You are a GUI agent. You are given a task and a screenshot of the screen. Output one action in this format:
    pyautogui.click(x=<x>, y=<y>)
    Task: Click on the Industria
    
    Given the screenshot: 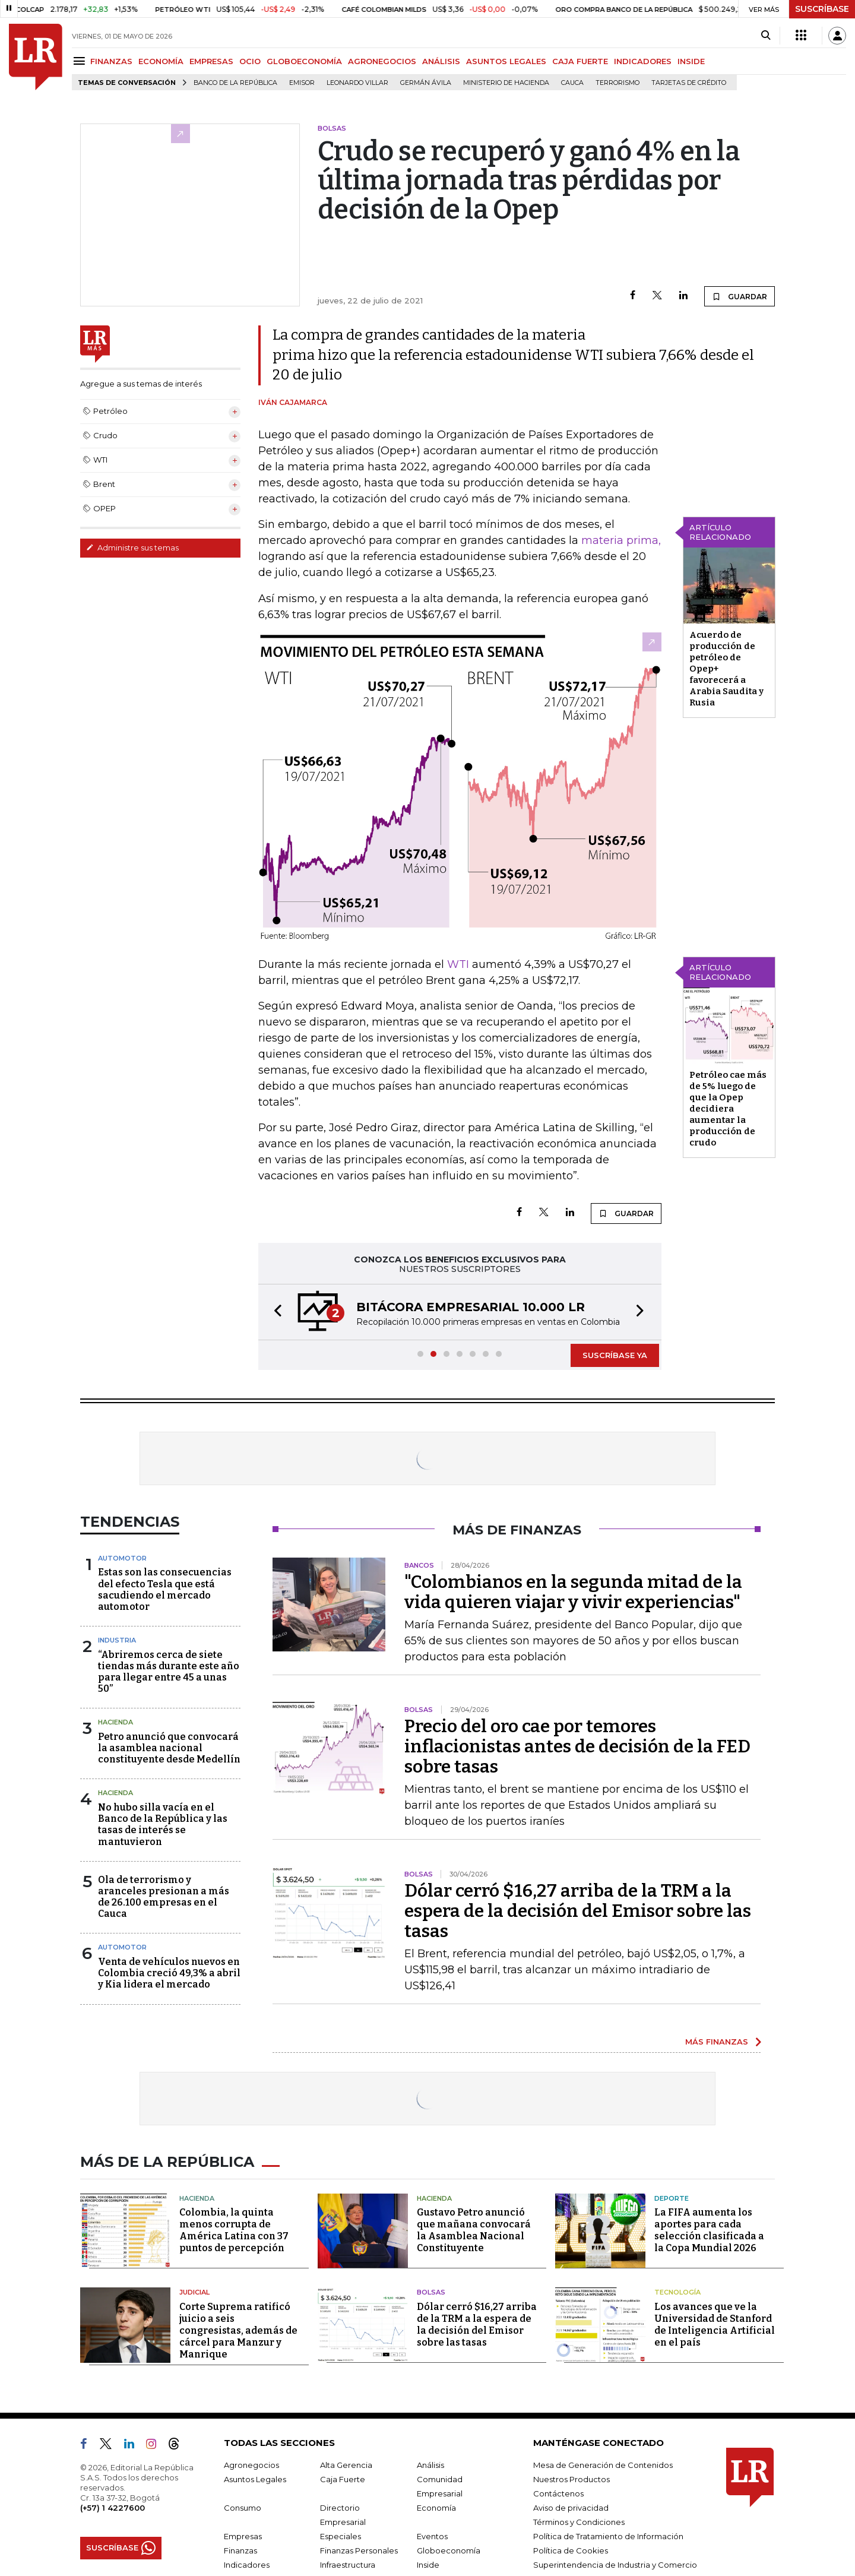 What is the action you would take?
    pyautogui.click(x=117, y=1640)
    